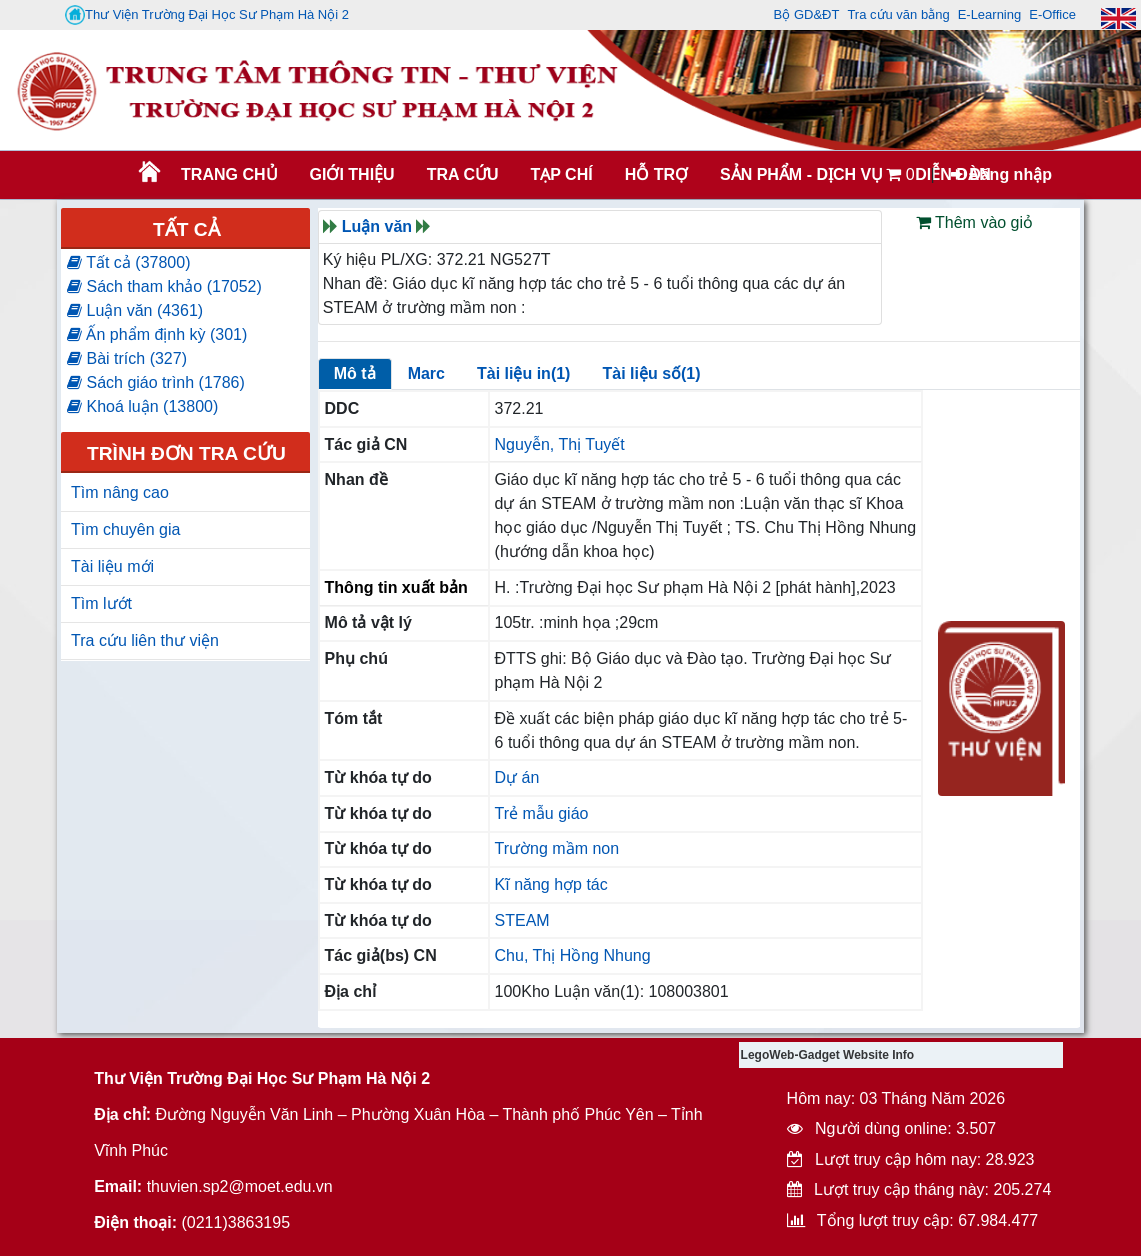 Image resolution: width=1141 pixels, height=1256 pixels. What do you see at coordinates (522, 920) in the screenshot?
I see `STEAM` at bounding box center [522, 920].